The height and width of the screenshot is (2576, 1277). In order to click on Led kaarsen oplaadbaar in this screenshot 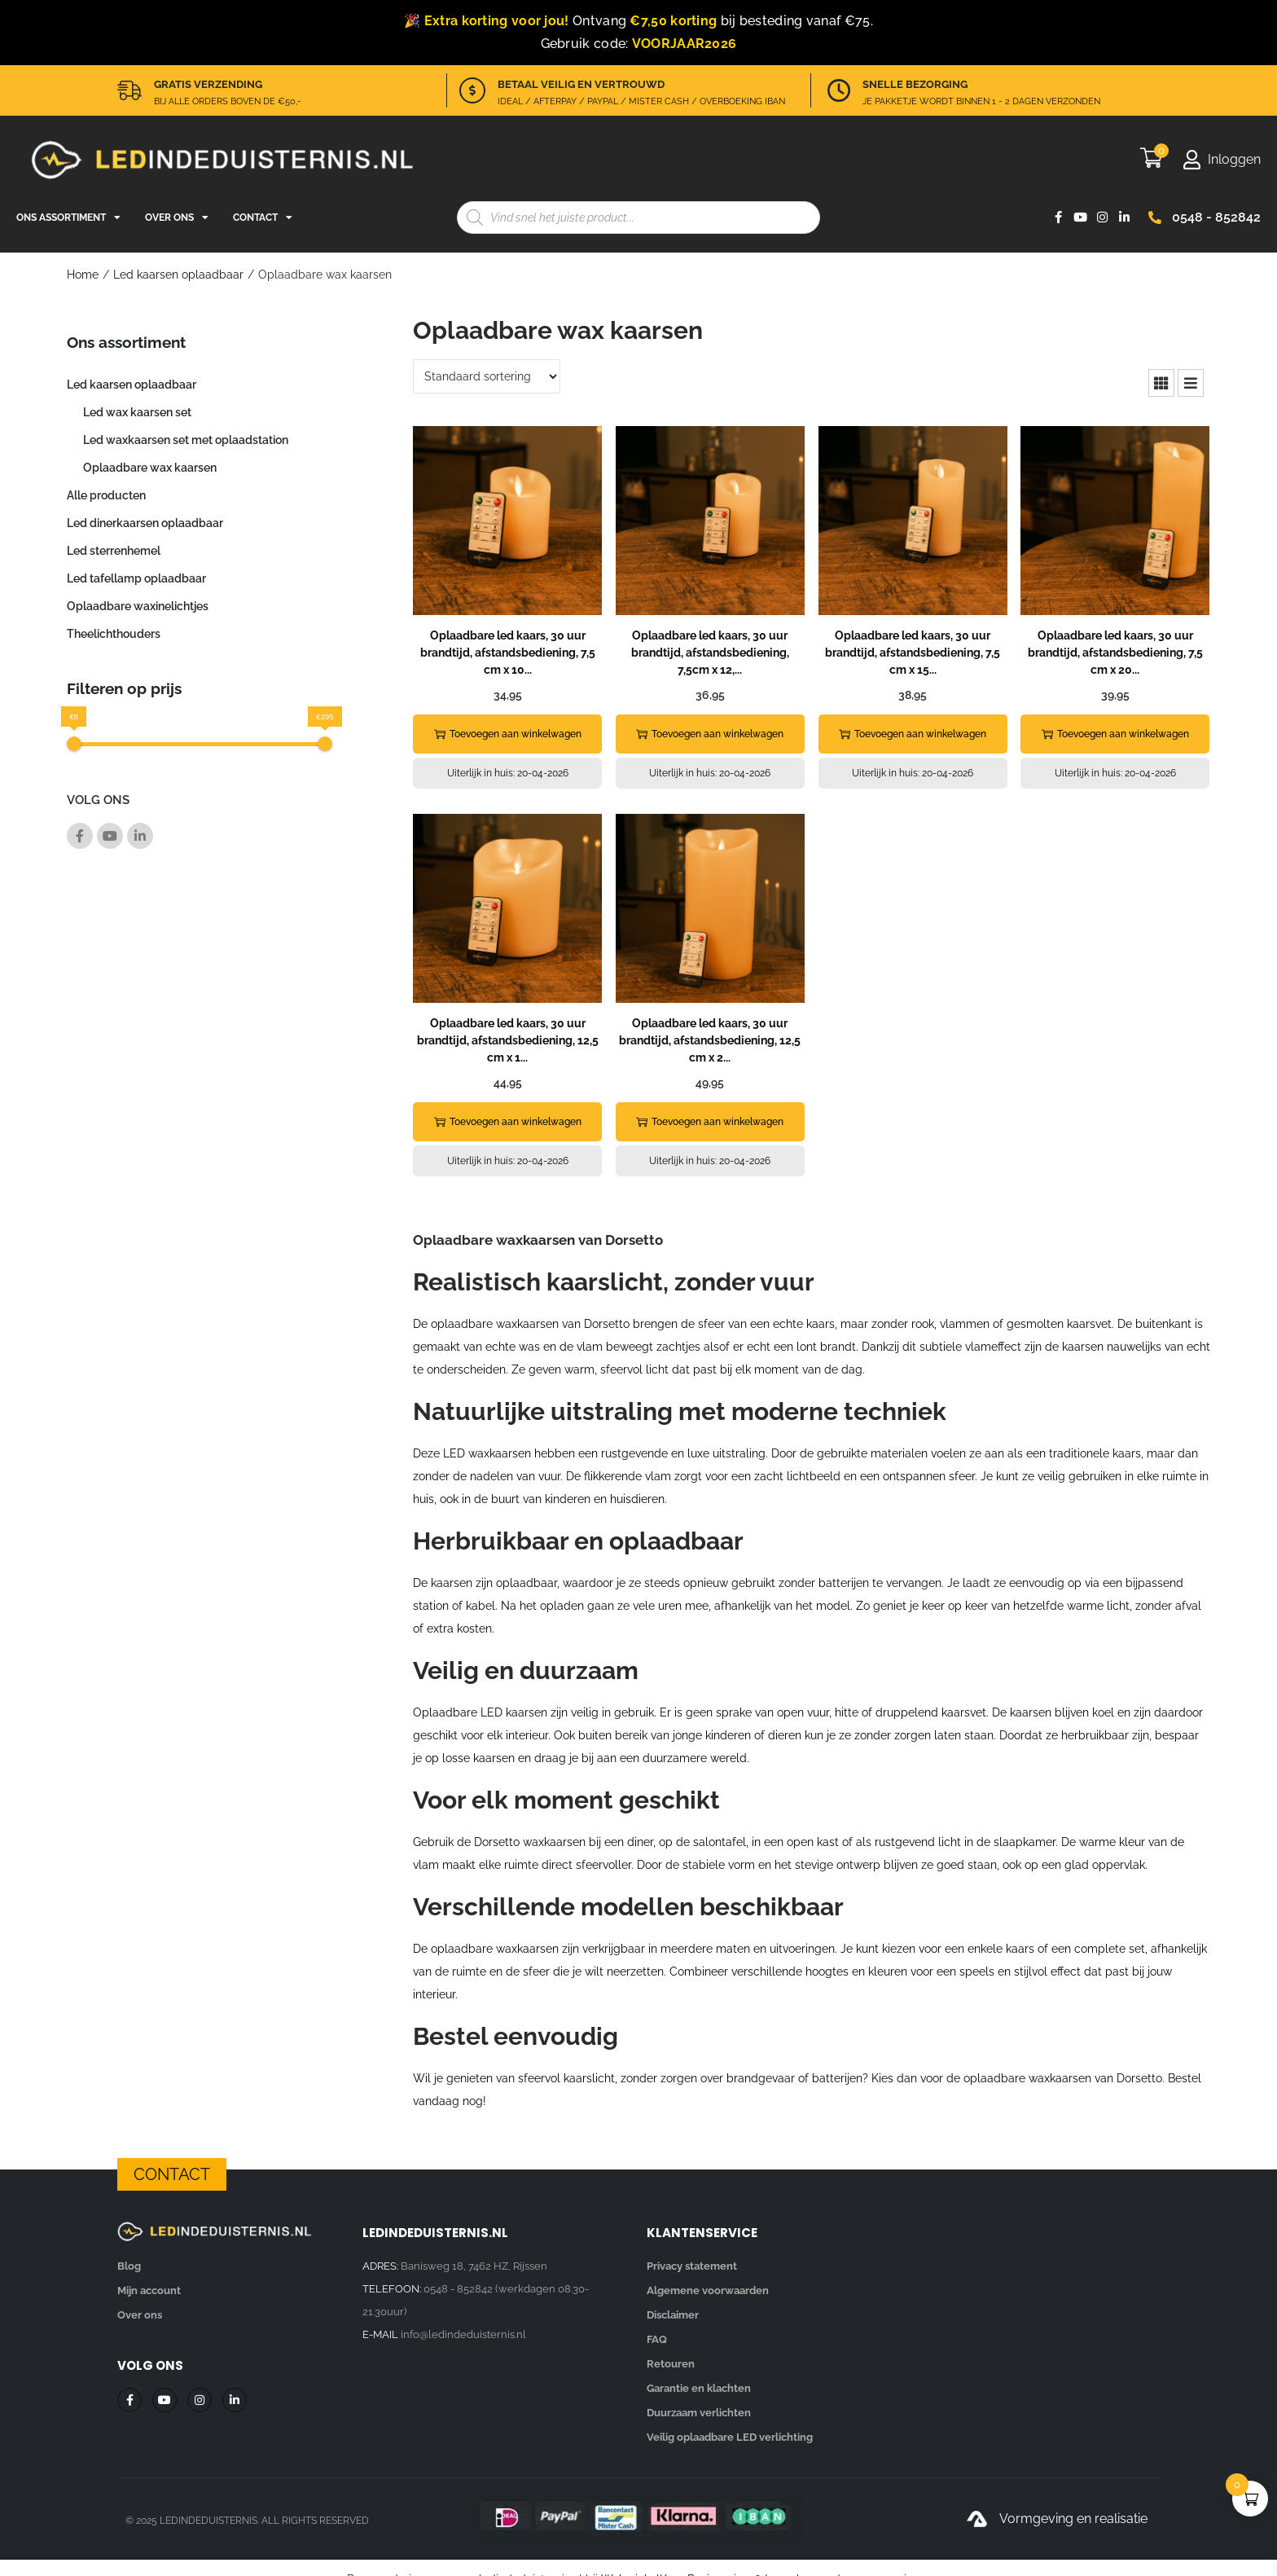, I will do `click(178, 274)`.